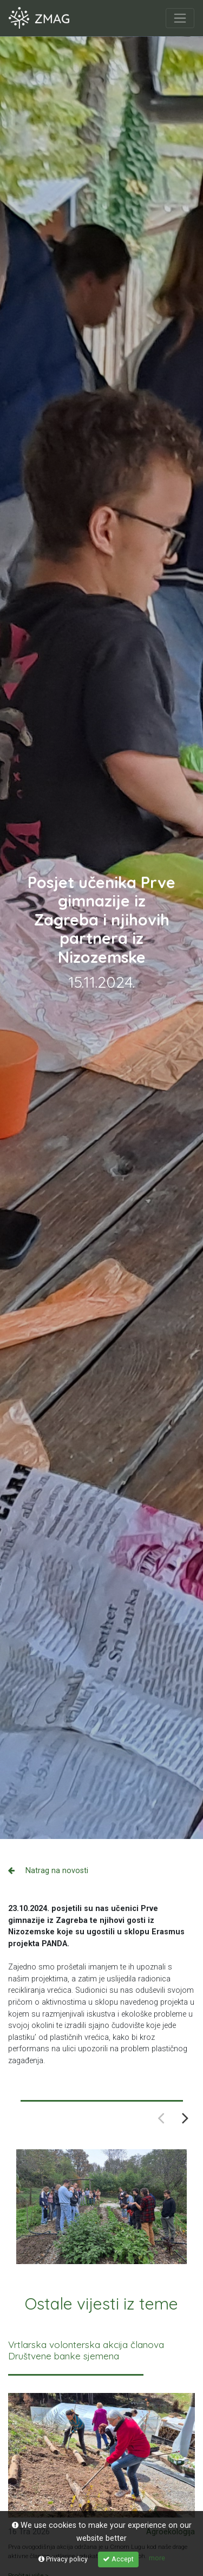  Describe the element at coordinates (185, 2117) in the screenshot. I see `Next` at that location.